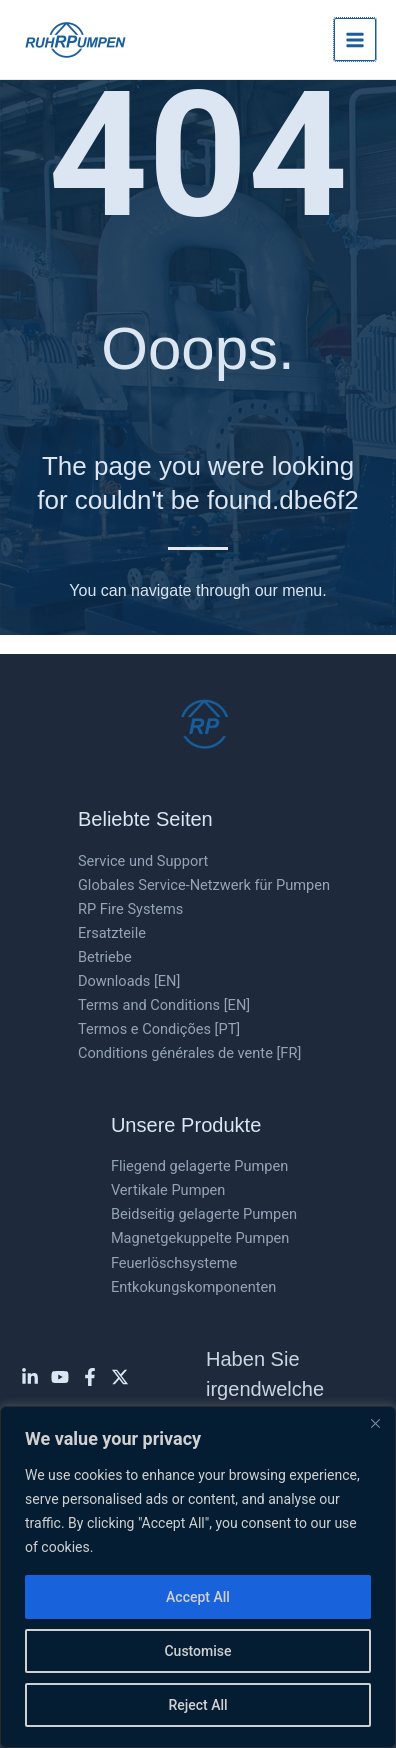 The height and width of the screenshot is (1748, 396). Describe the element at coordinates (30, 1377) in the screenshot. I see `[Linkedin]` at that location.